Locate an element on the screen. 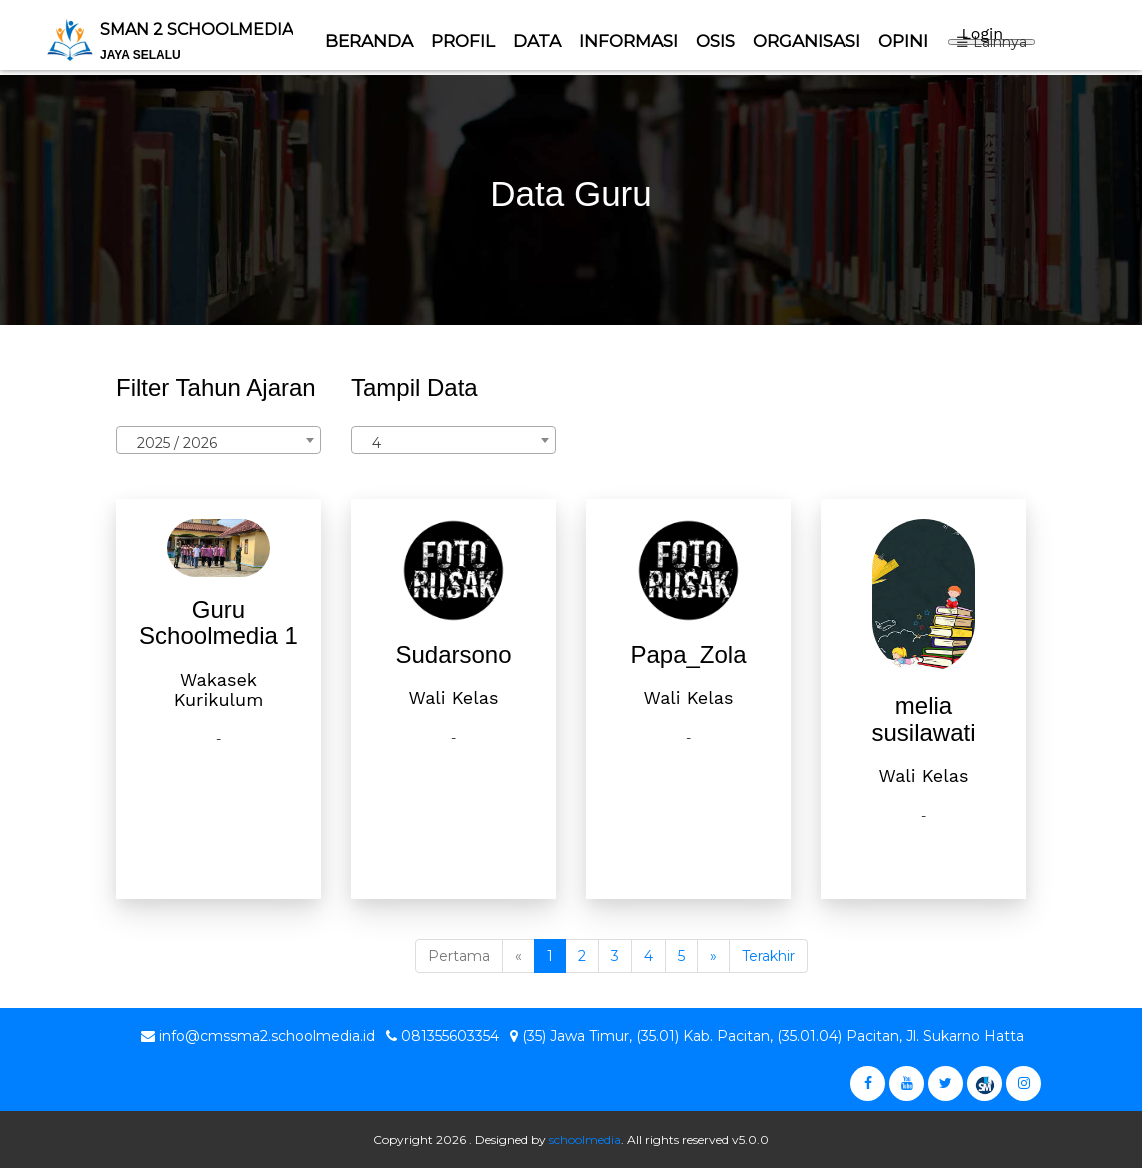 The image size is (1142, 1168). schoolmedia is located at coordinates (585, 1139).